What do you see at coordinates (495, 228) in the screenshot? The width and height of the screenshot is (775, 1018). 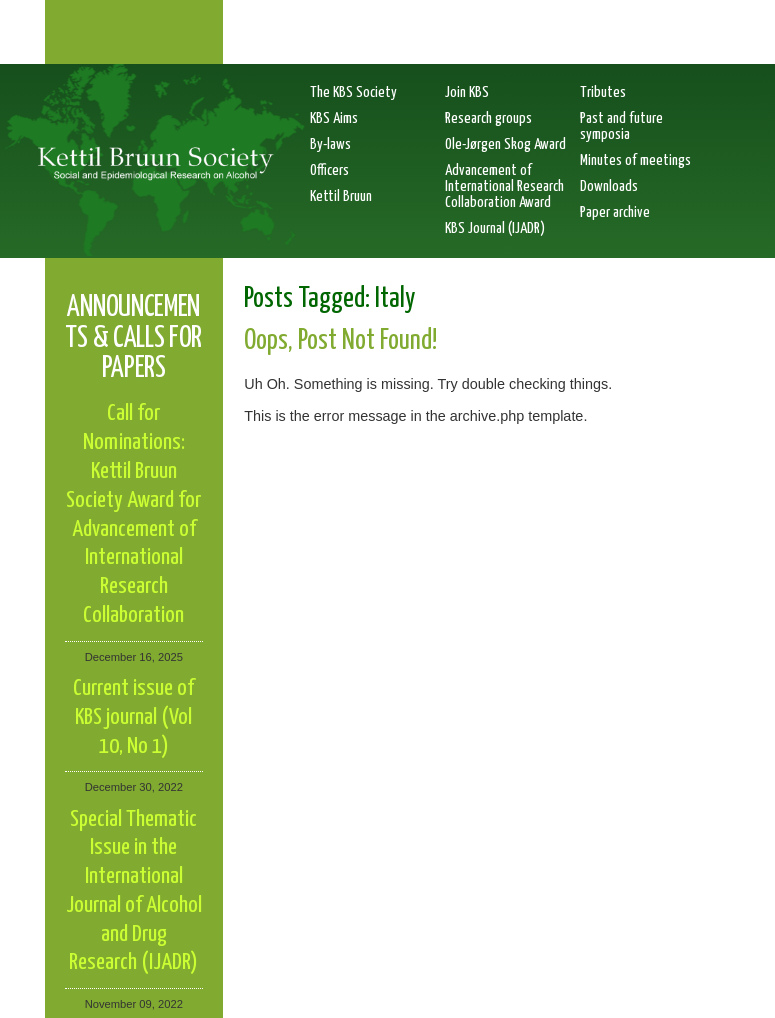 I see `KBS Journal (IJADR)` at bounding box center [495, 228].